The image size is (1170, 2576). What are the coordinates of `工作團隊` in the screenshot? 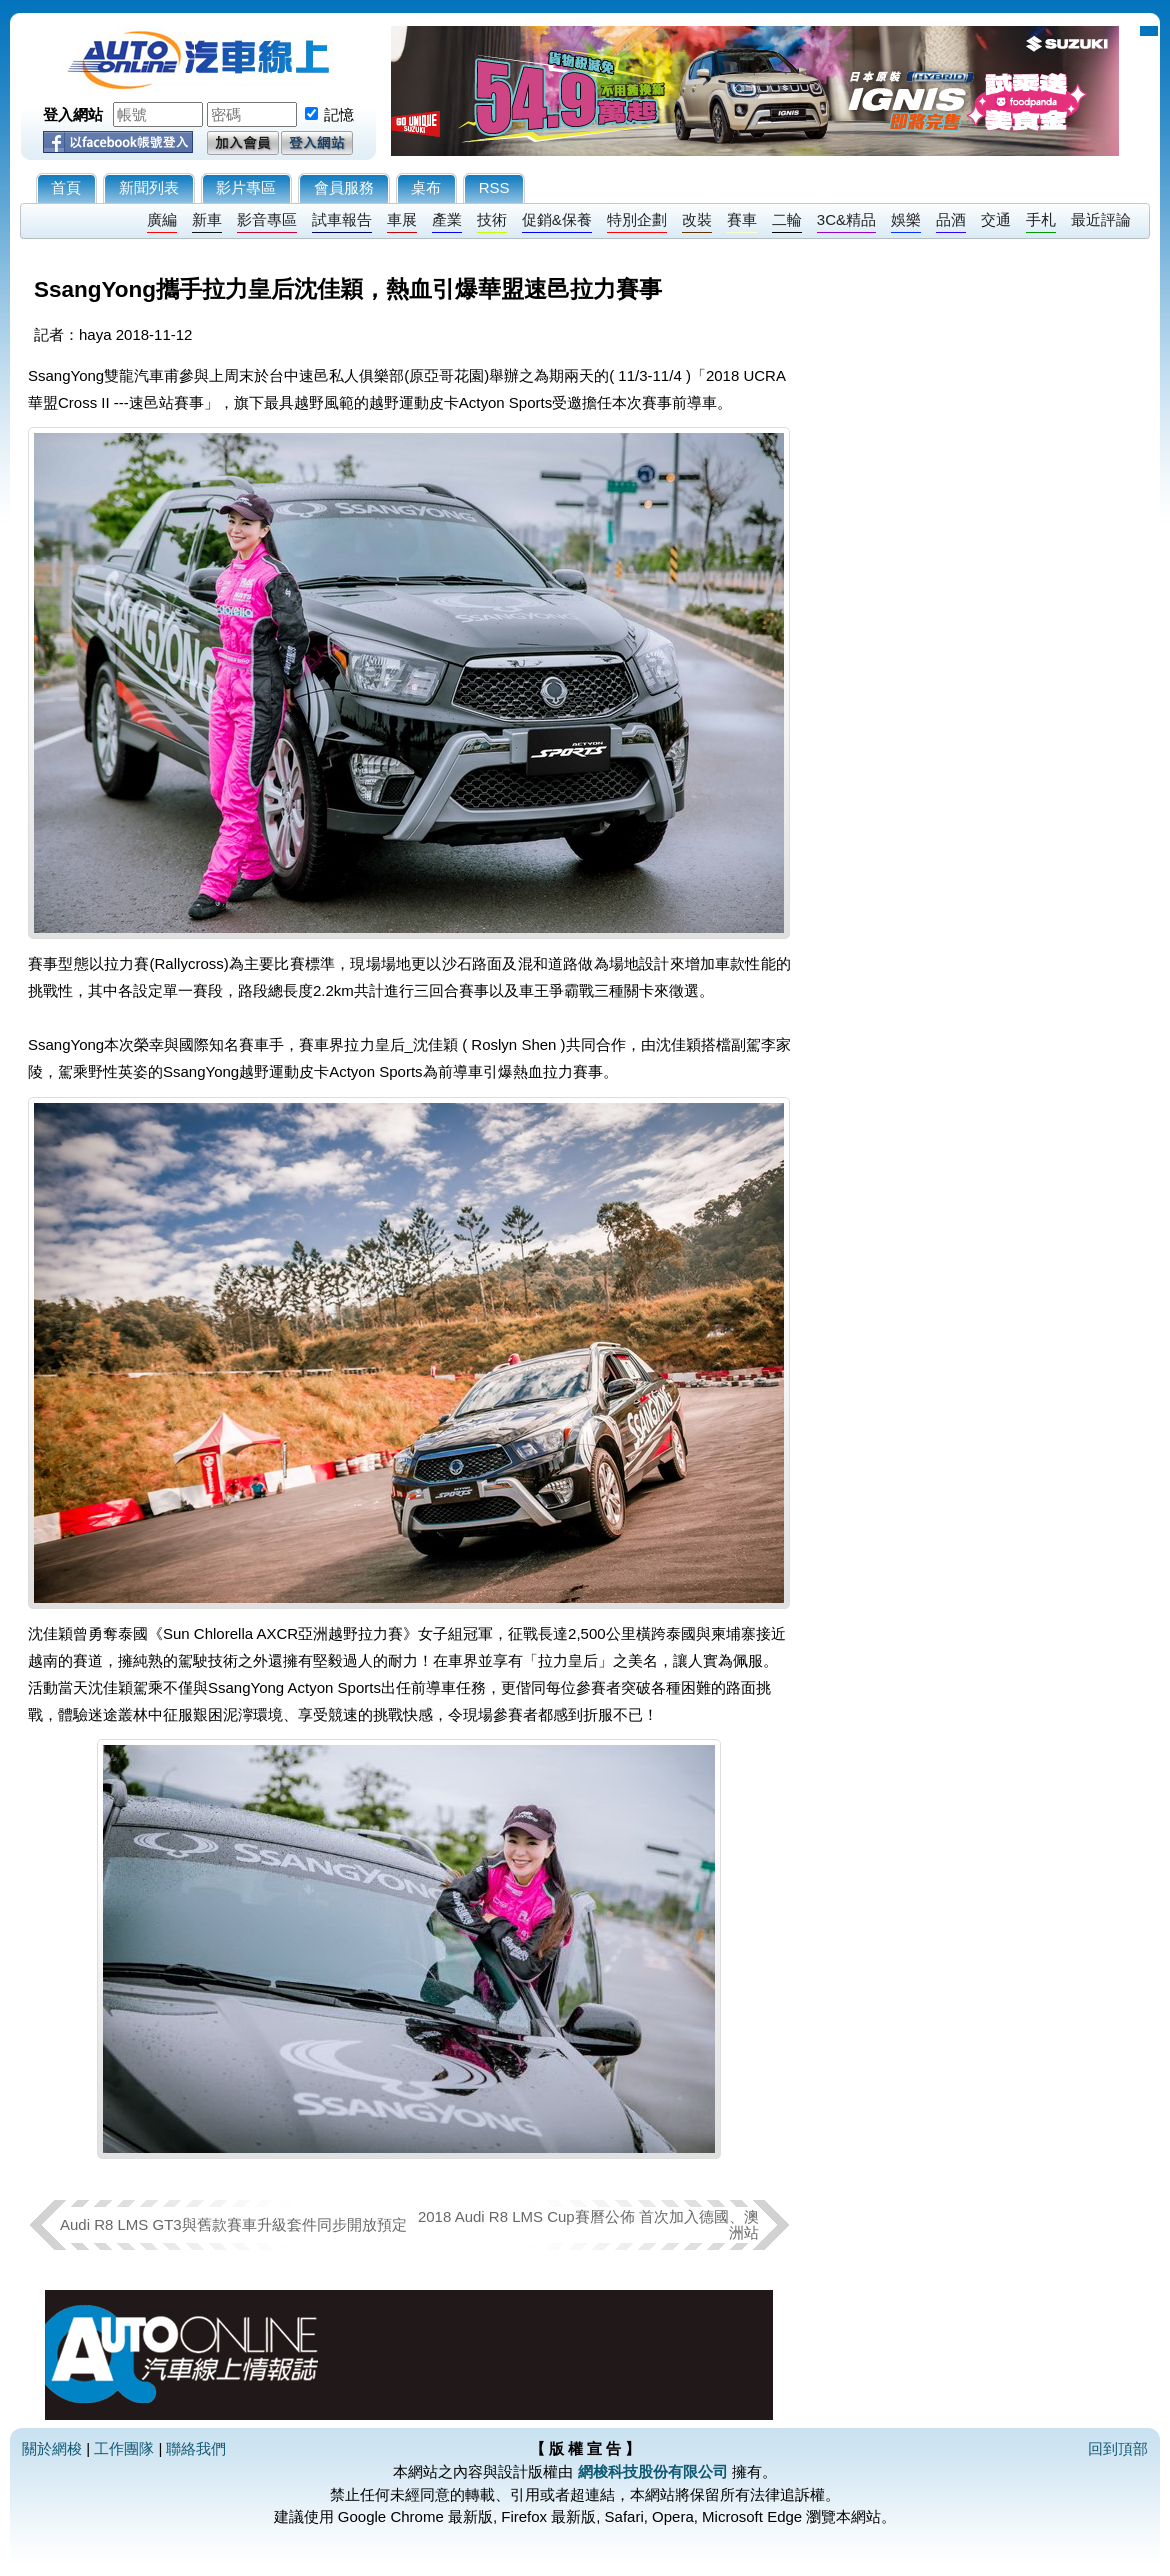 It's located at (124, 2448).